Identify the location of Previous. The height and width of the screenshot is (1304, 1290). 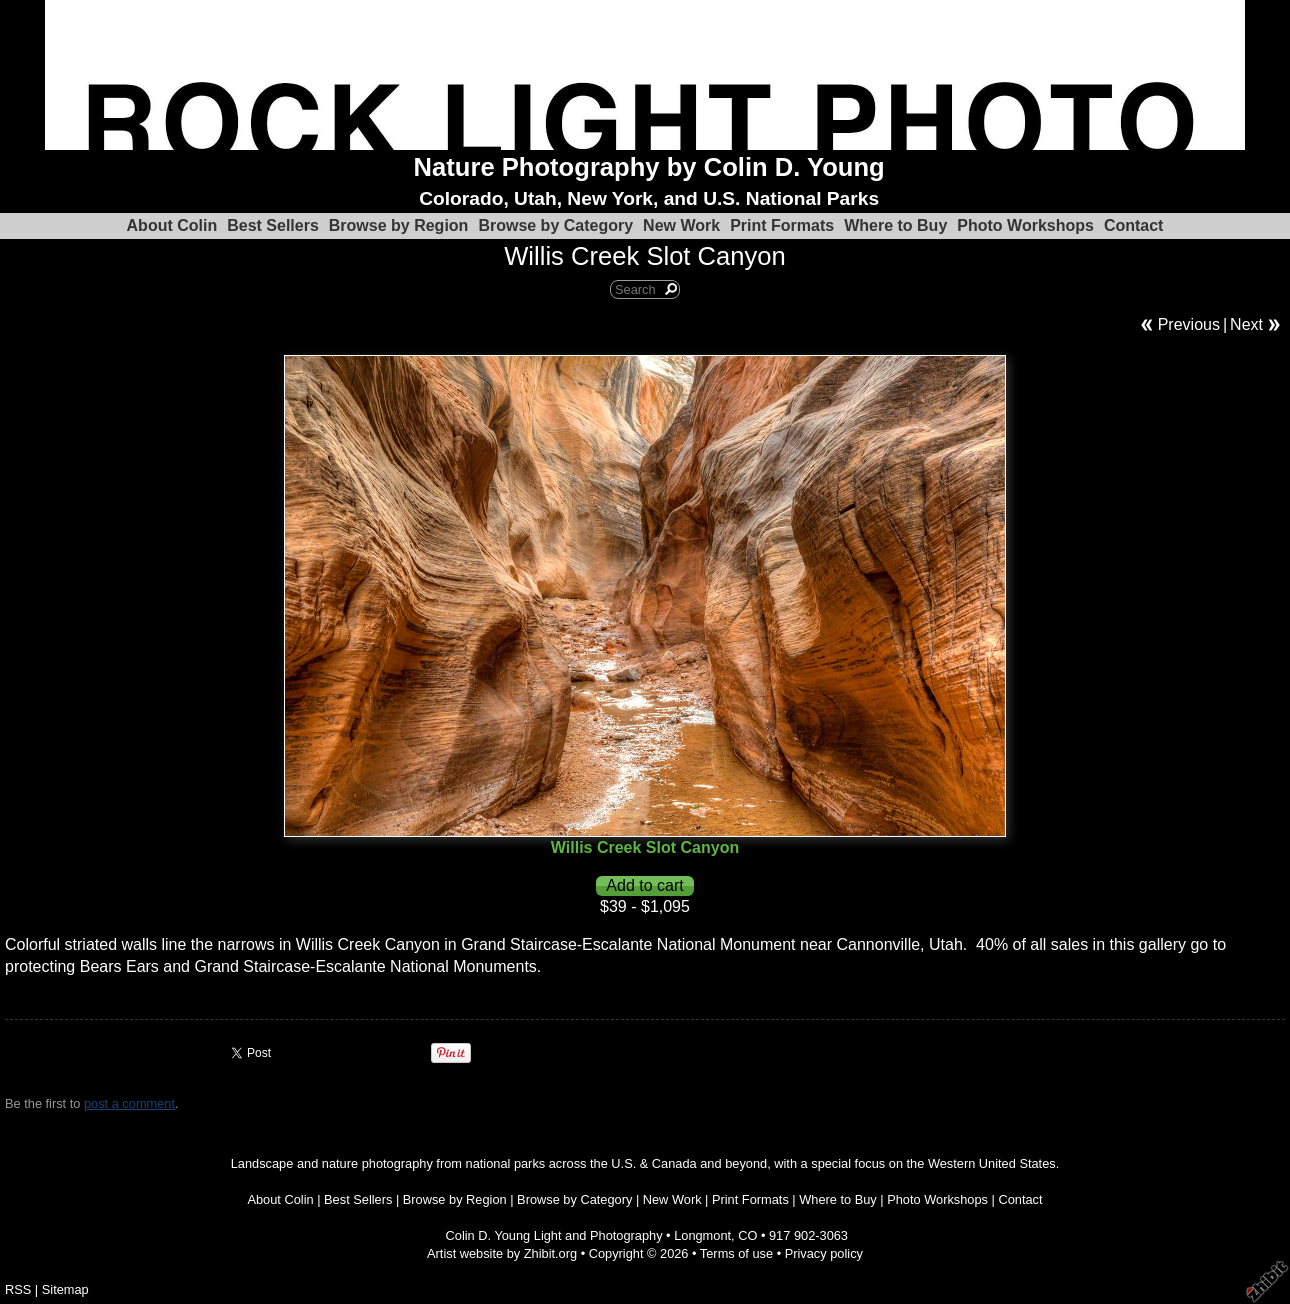
(1189, 324).